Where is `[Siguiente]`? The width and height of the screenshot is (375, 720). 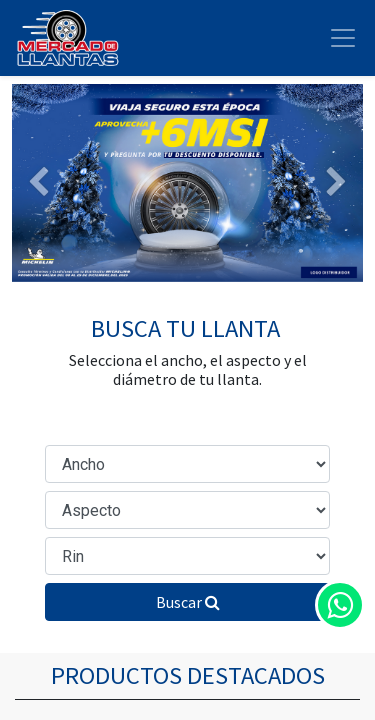 [Siguiente] is located at coordinates (336, 183).